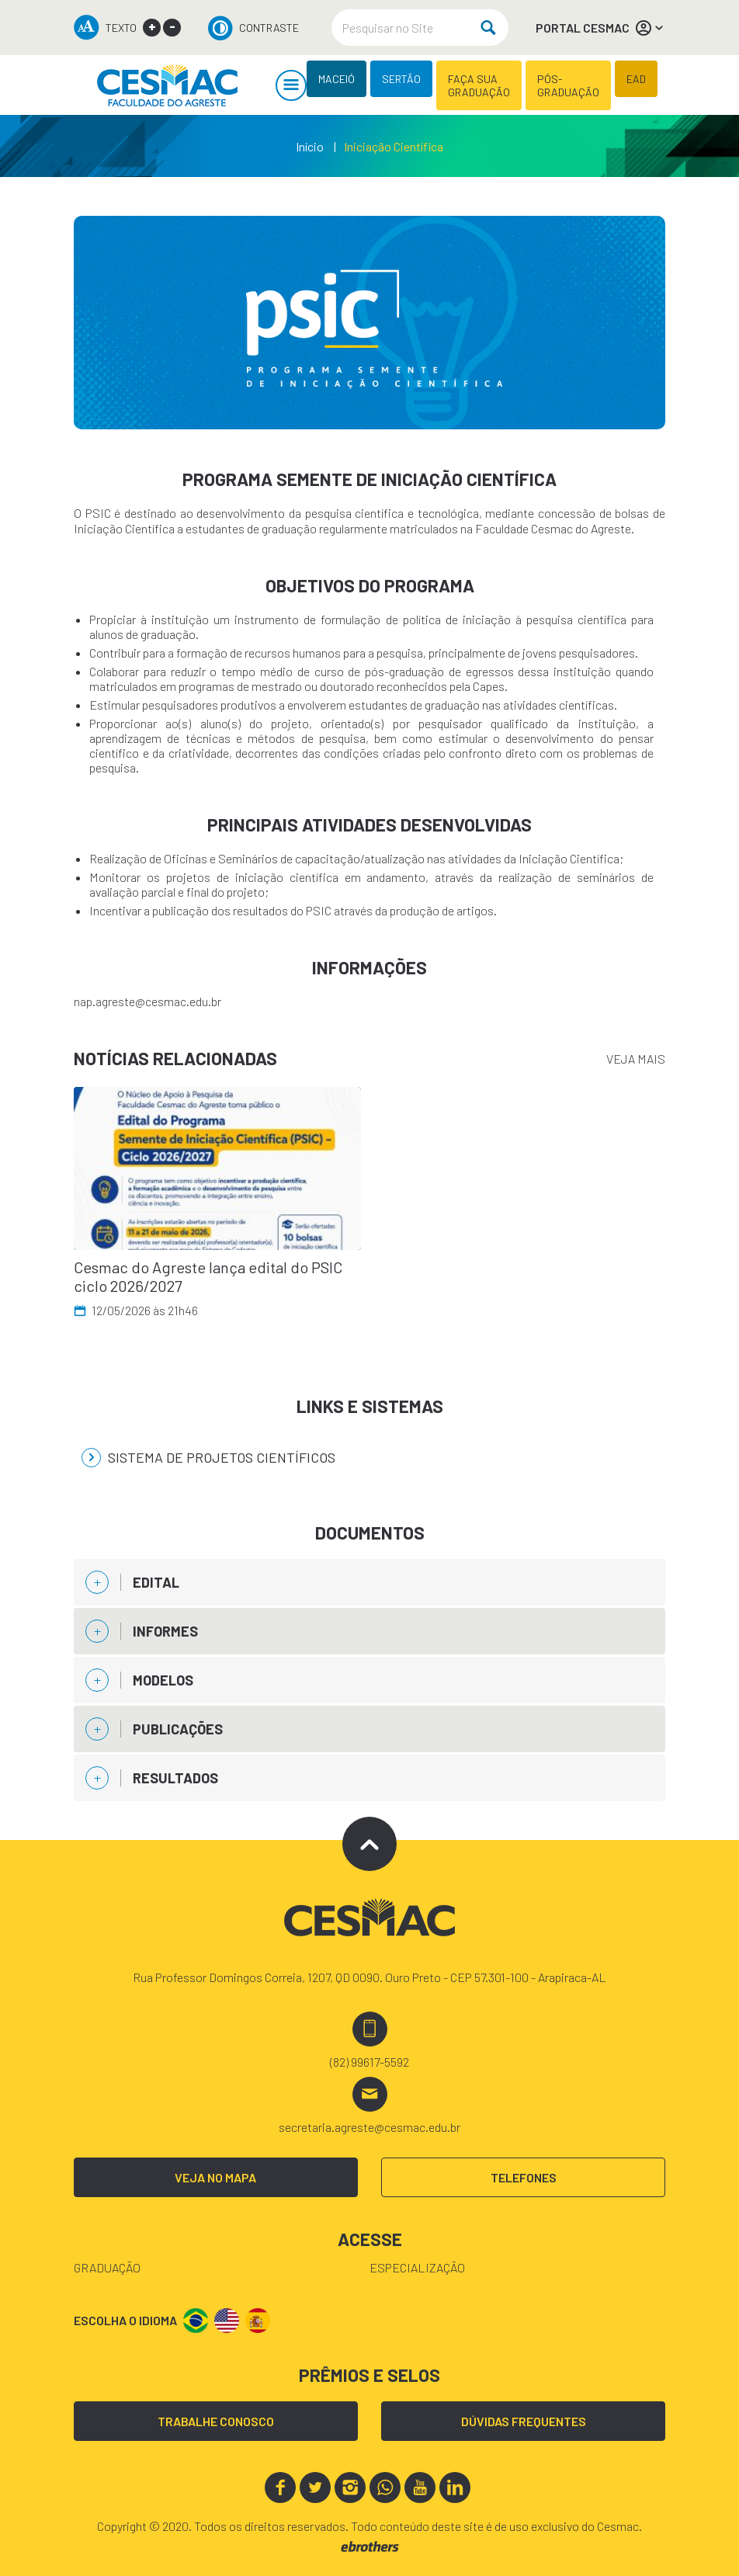 This screenshot has height=2576, width=739. Describe the element at coordinates (208, 1457) in the screenshot. I see `Sistema de Projetos Científicos` at that location.